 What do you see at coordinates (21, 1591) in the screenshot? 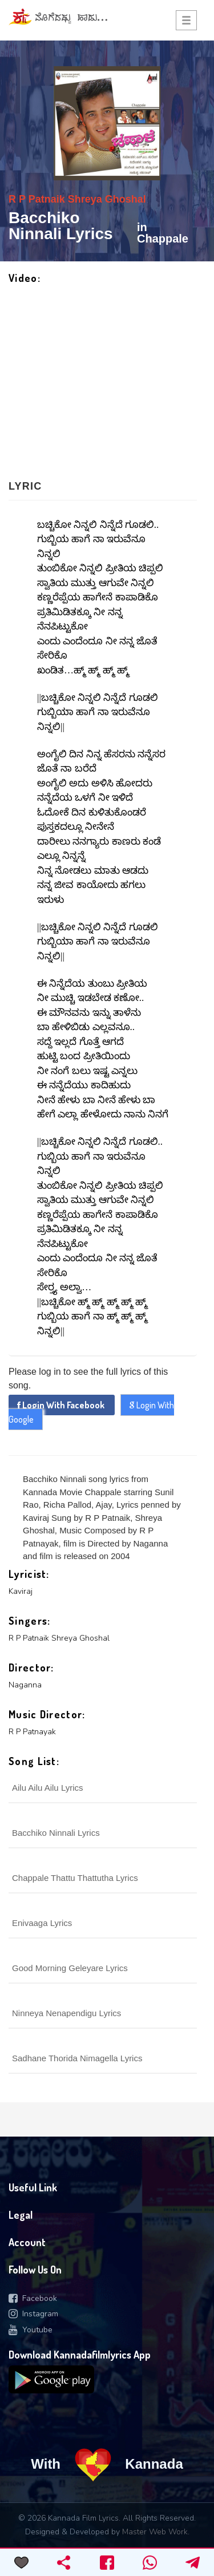
I see `Kaviraj` at bounding box center [21, 1591].